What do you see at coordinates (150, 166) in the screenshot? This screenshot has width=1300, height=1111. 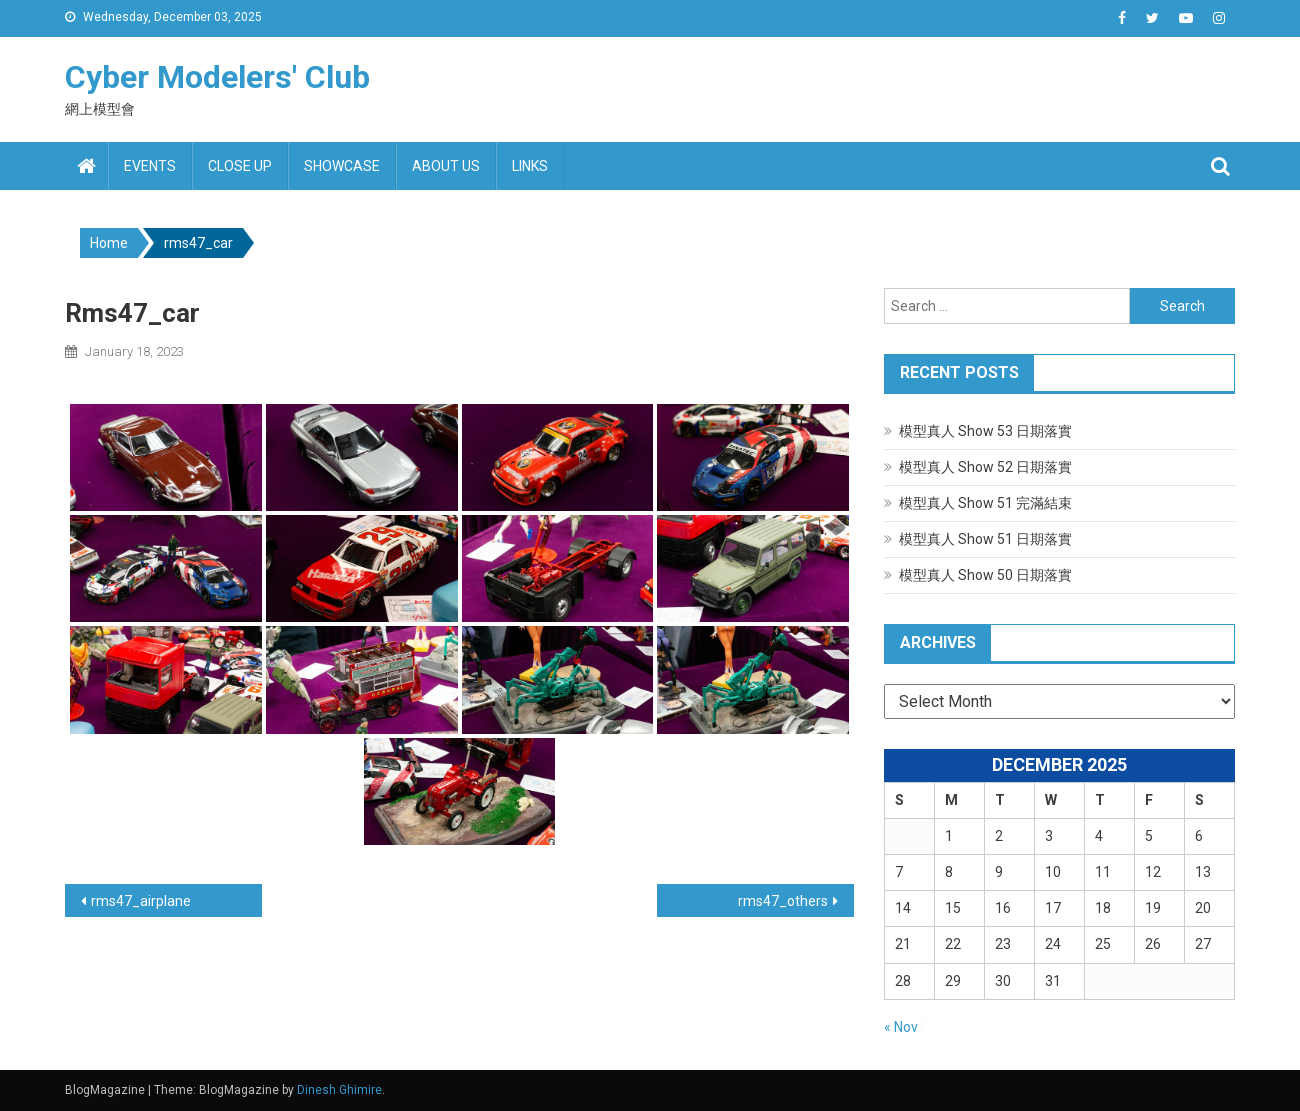 I see `Events` at bounding box center [150, 166].